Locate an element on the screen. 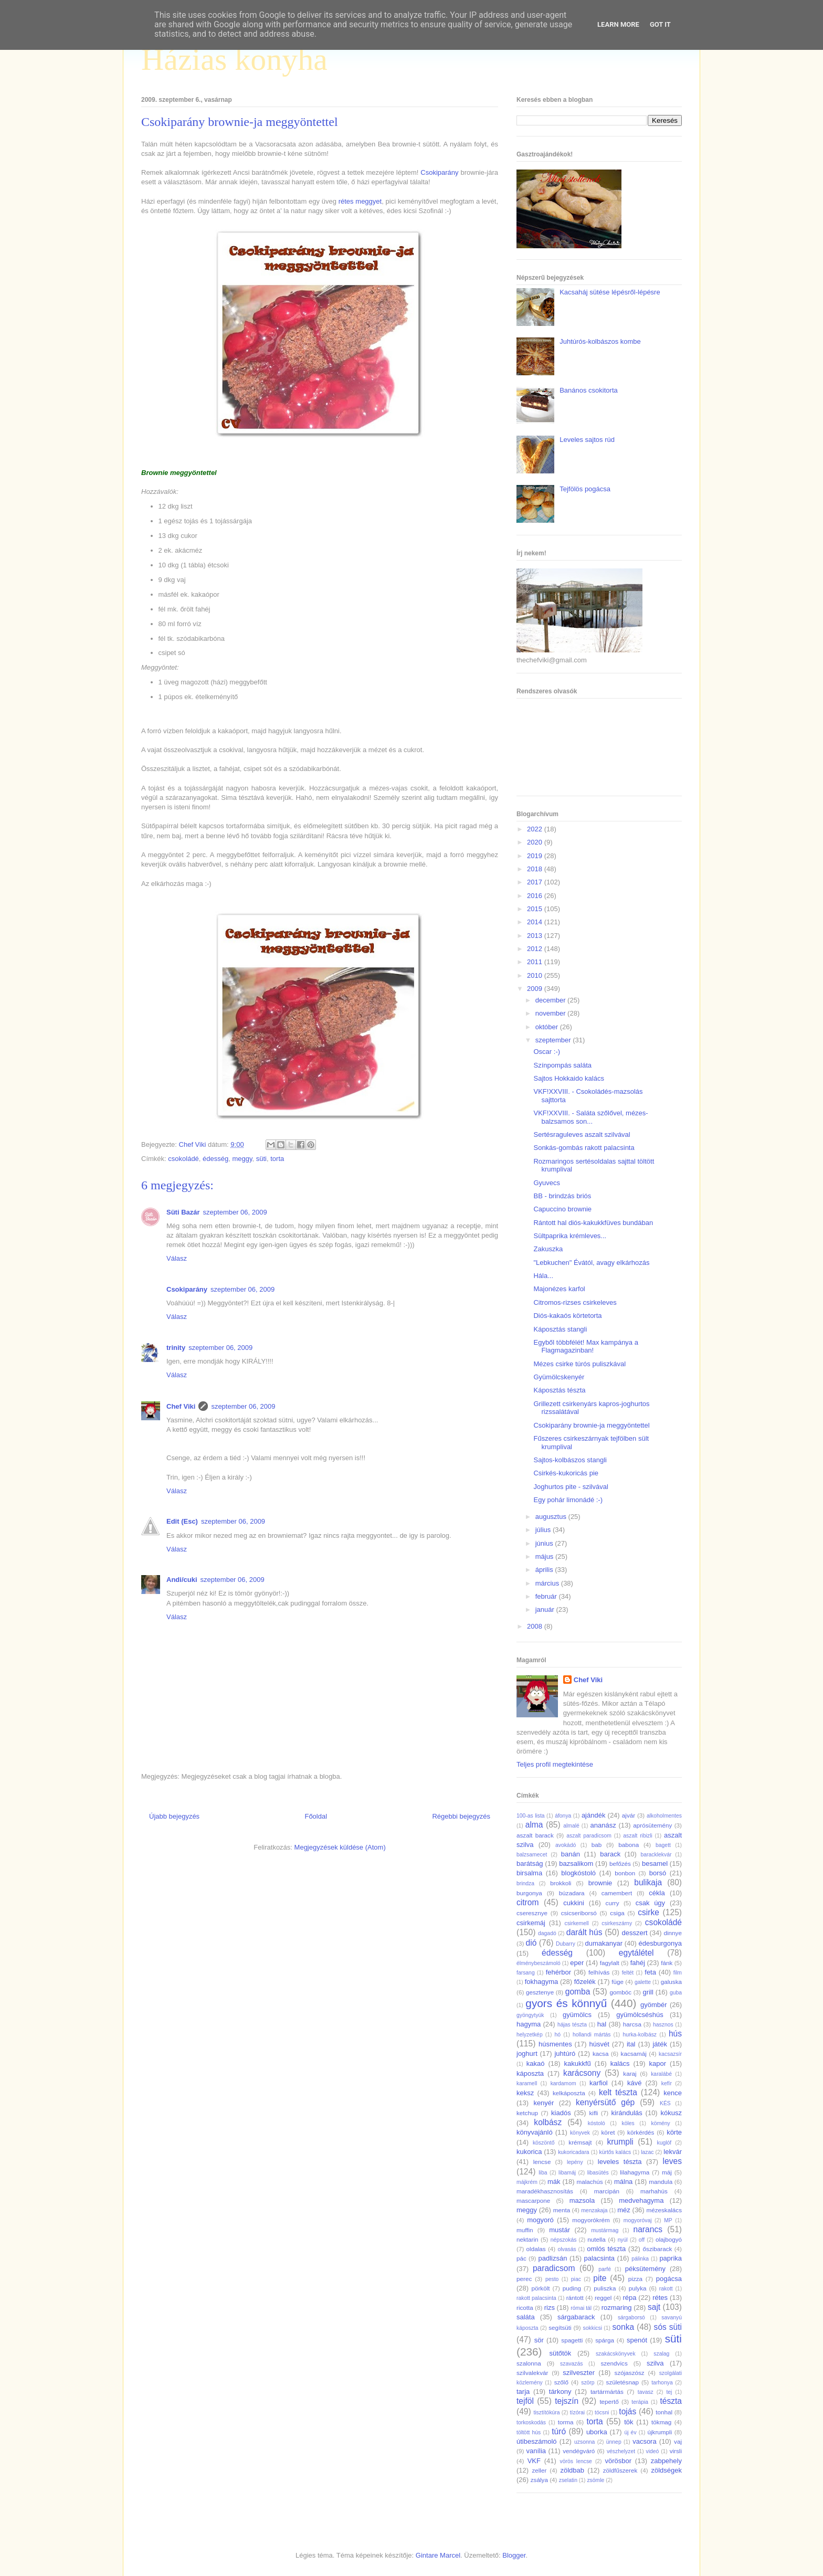 The image size is (823, 2576). június is located at coordinates (545, 1543).